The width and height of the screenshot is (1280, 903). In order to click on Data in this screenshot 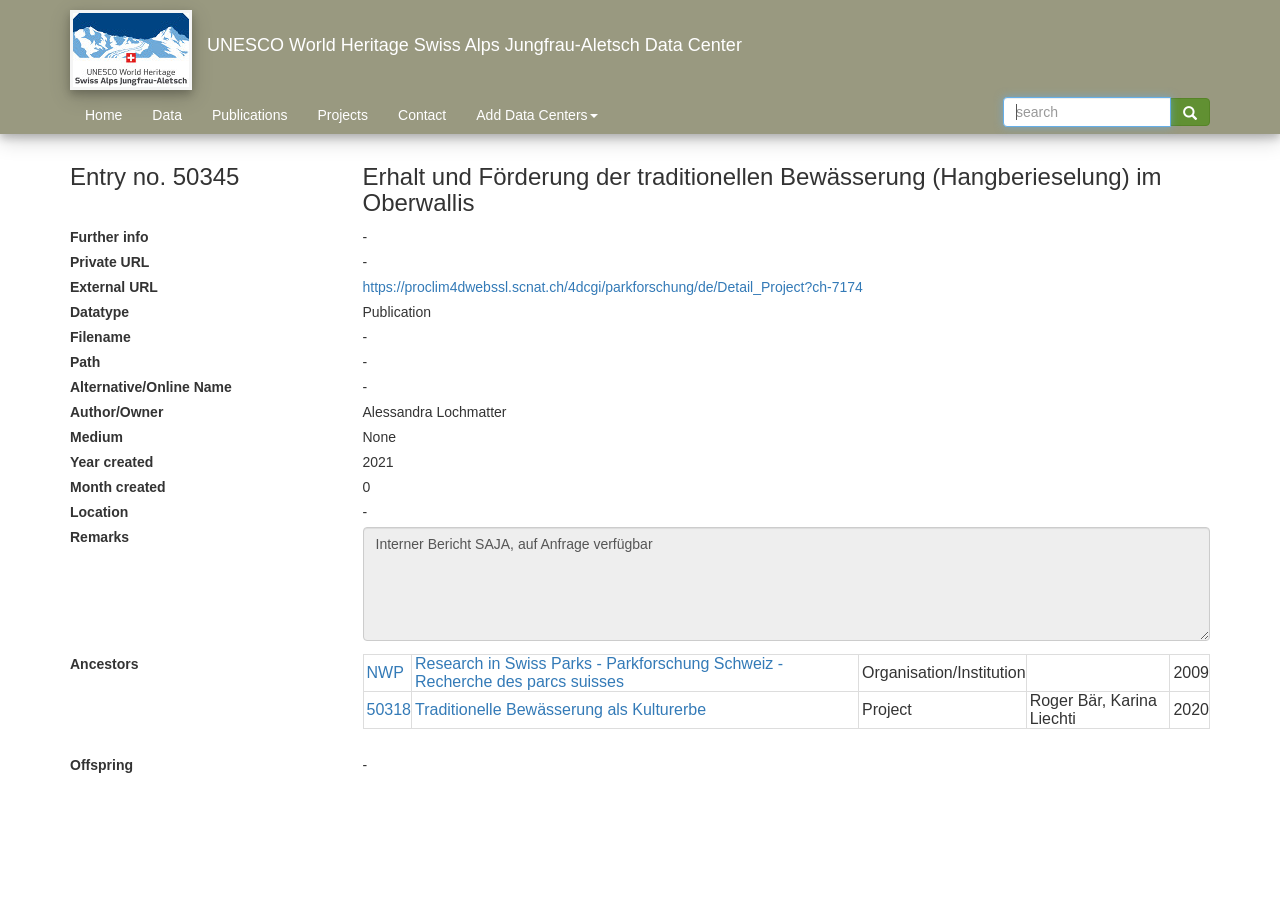, I will do `click(167, 115)`.